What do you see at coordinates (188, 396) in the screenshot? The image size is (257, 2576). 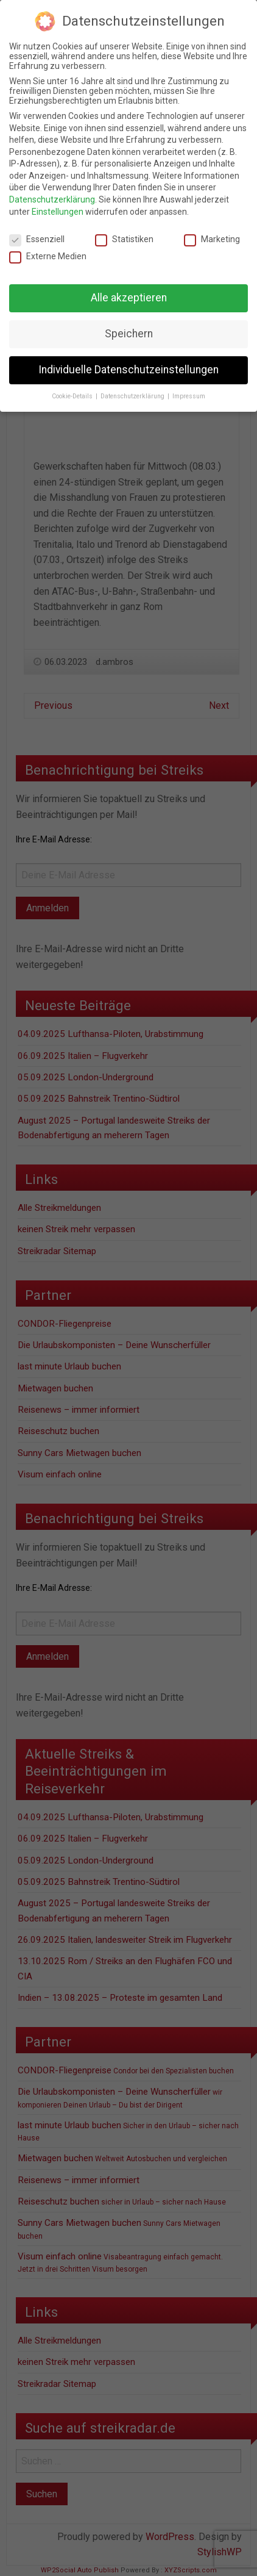 I see `Impressum [button]` at bounding box center [188, 396].